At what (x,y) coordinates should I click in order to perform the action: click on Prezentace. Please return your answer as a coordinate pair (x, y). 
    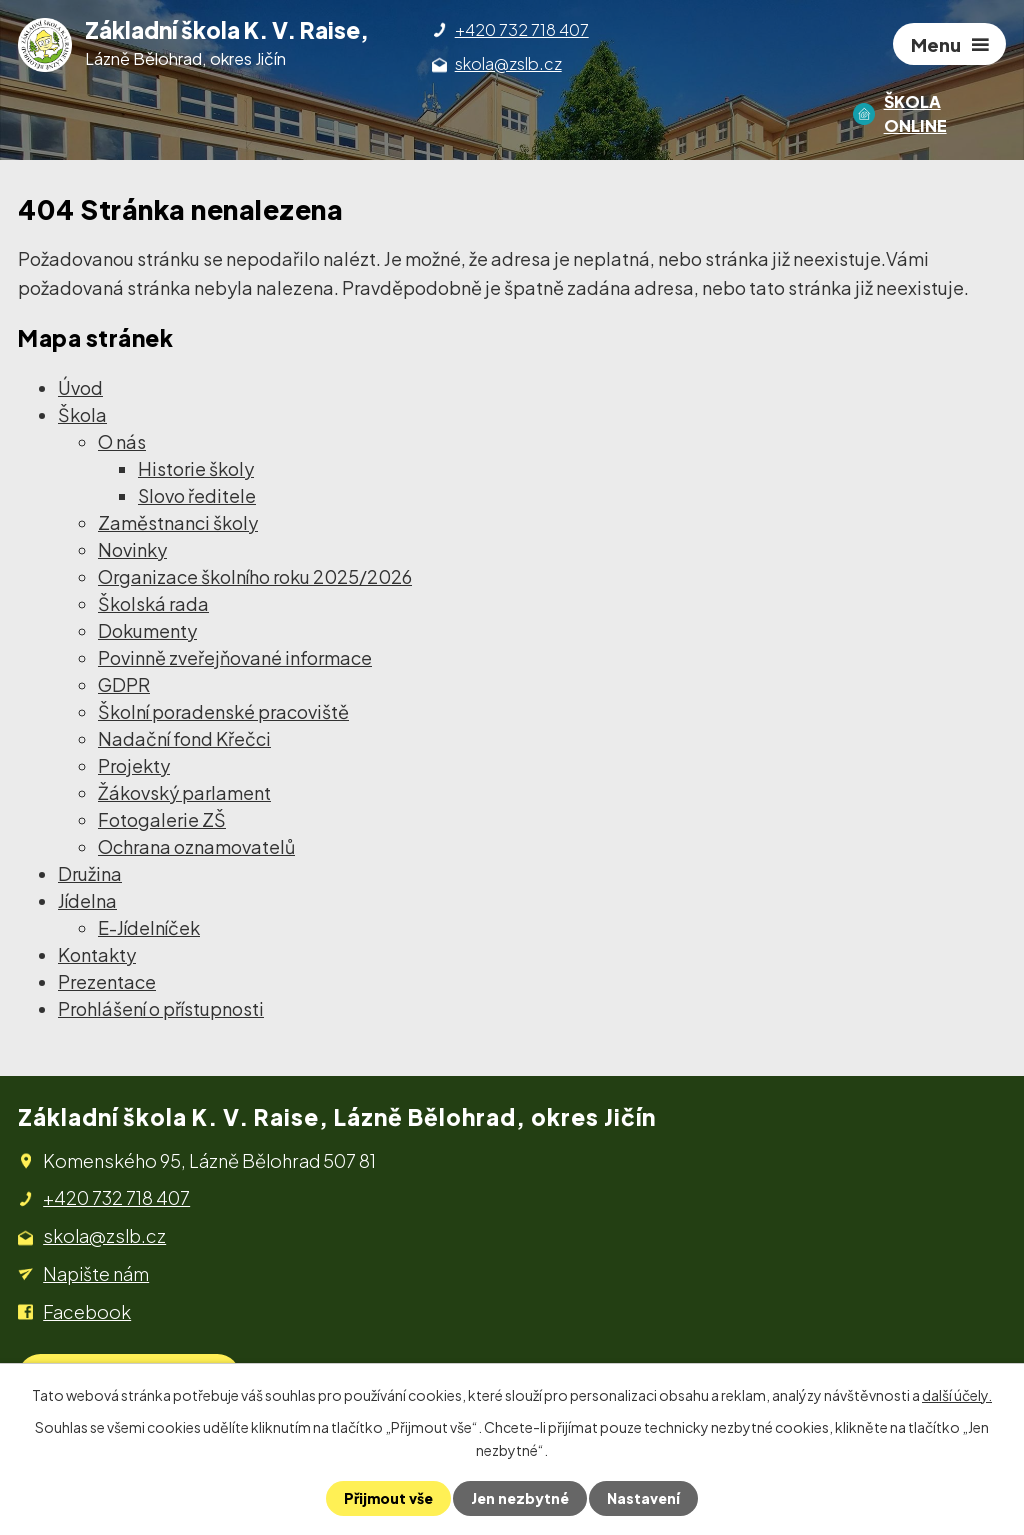
    Looking at the image, I should click on (107, 981).